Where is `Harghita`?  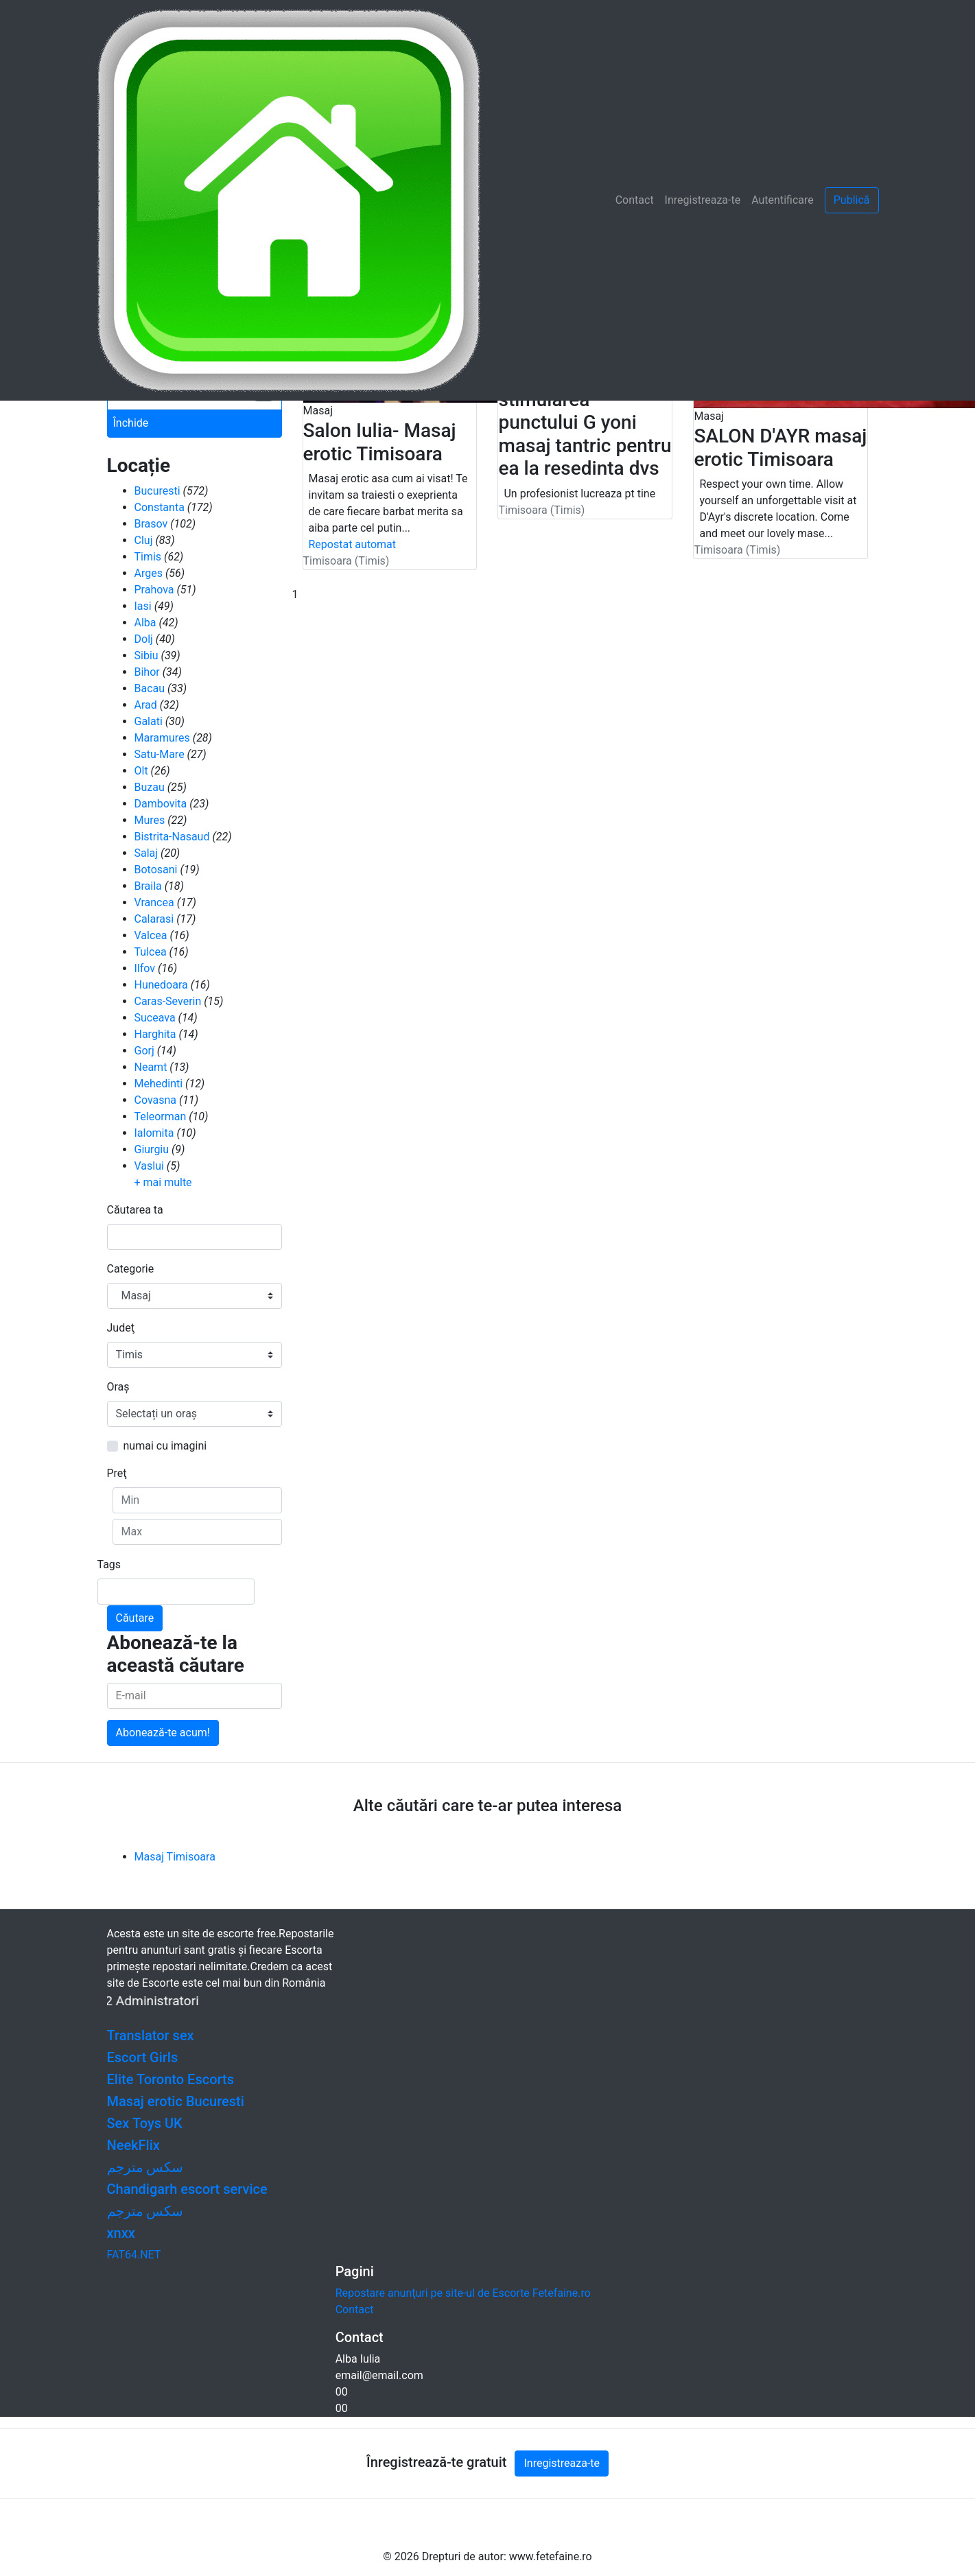 Harghita is located at coordinates (155, 1034).